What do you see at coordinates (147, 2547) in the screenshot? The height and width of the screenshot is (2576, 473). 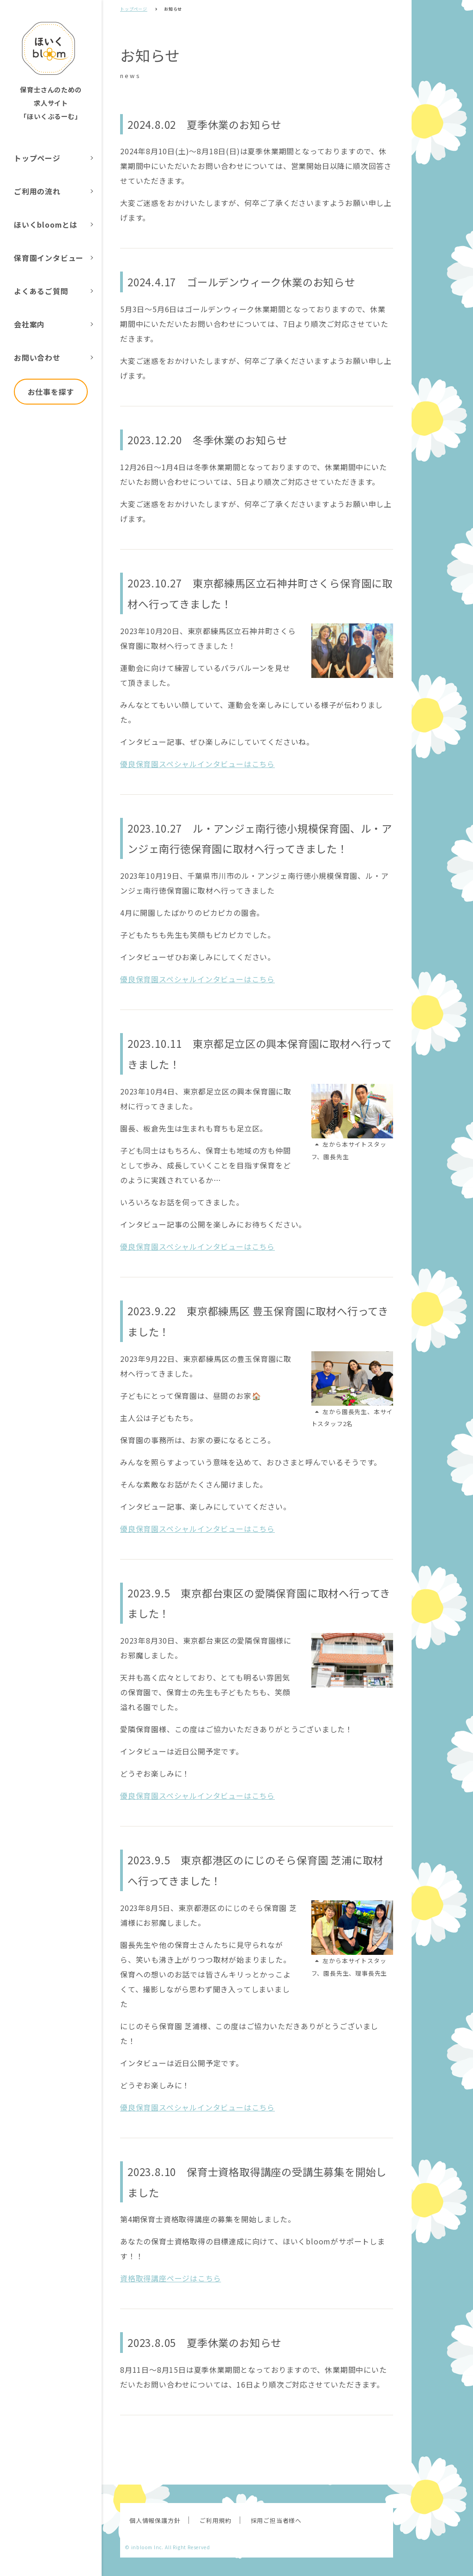 I see `inbloom Inc.` at bounding box center [147, 2547].